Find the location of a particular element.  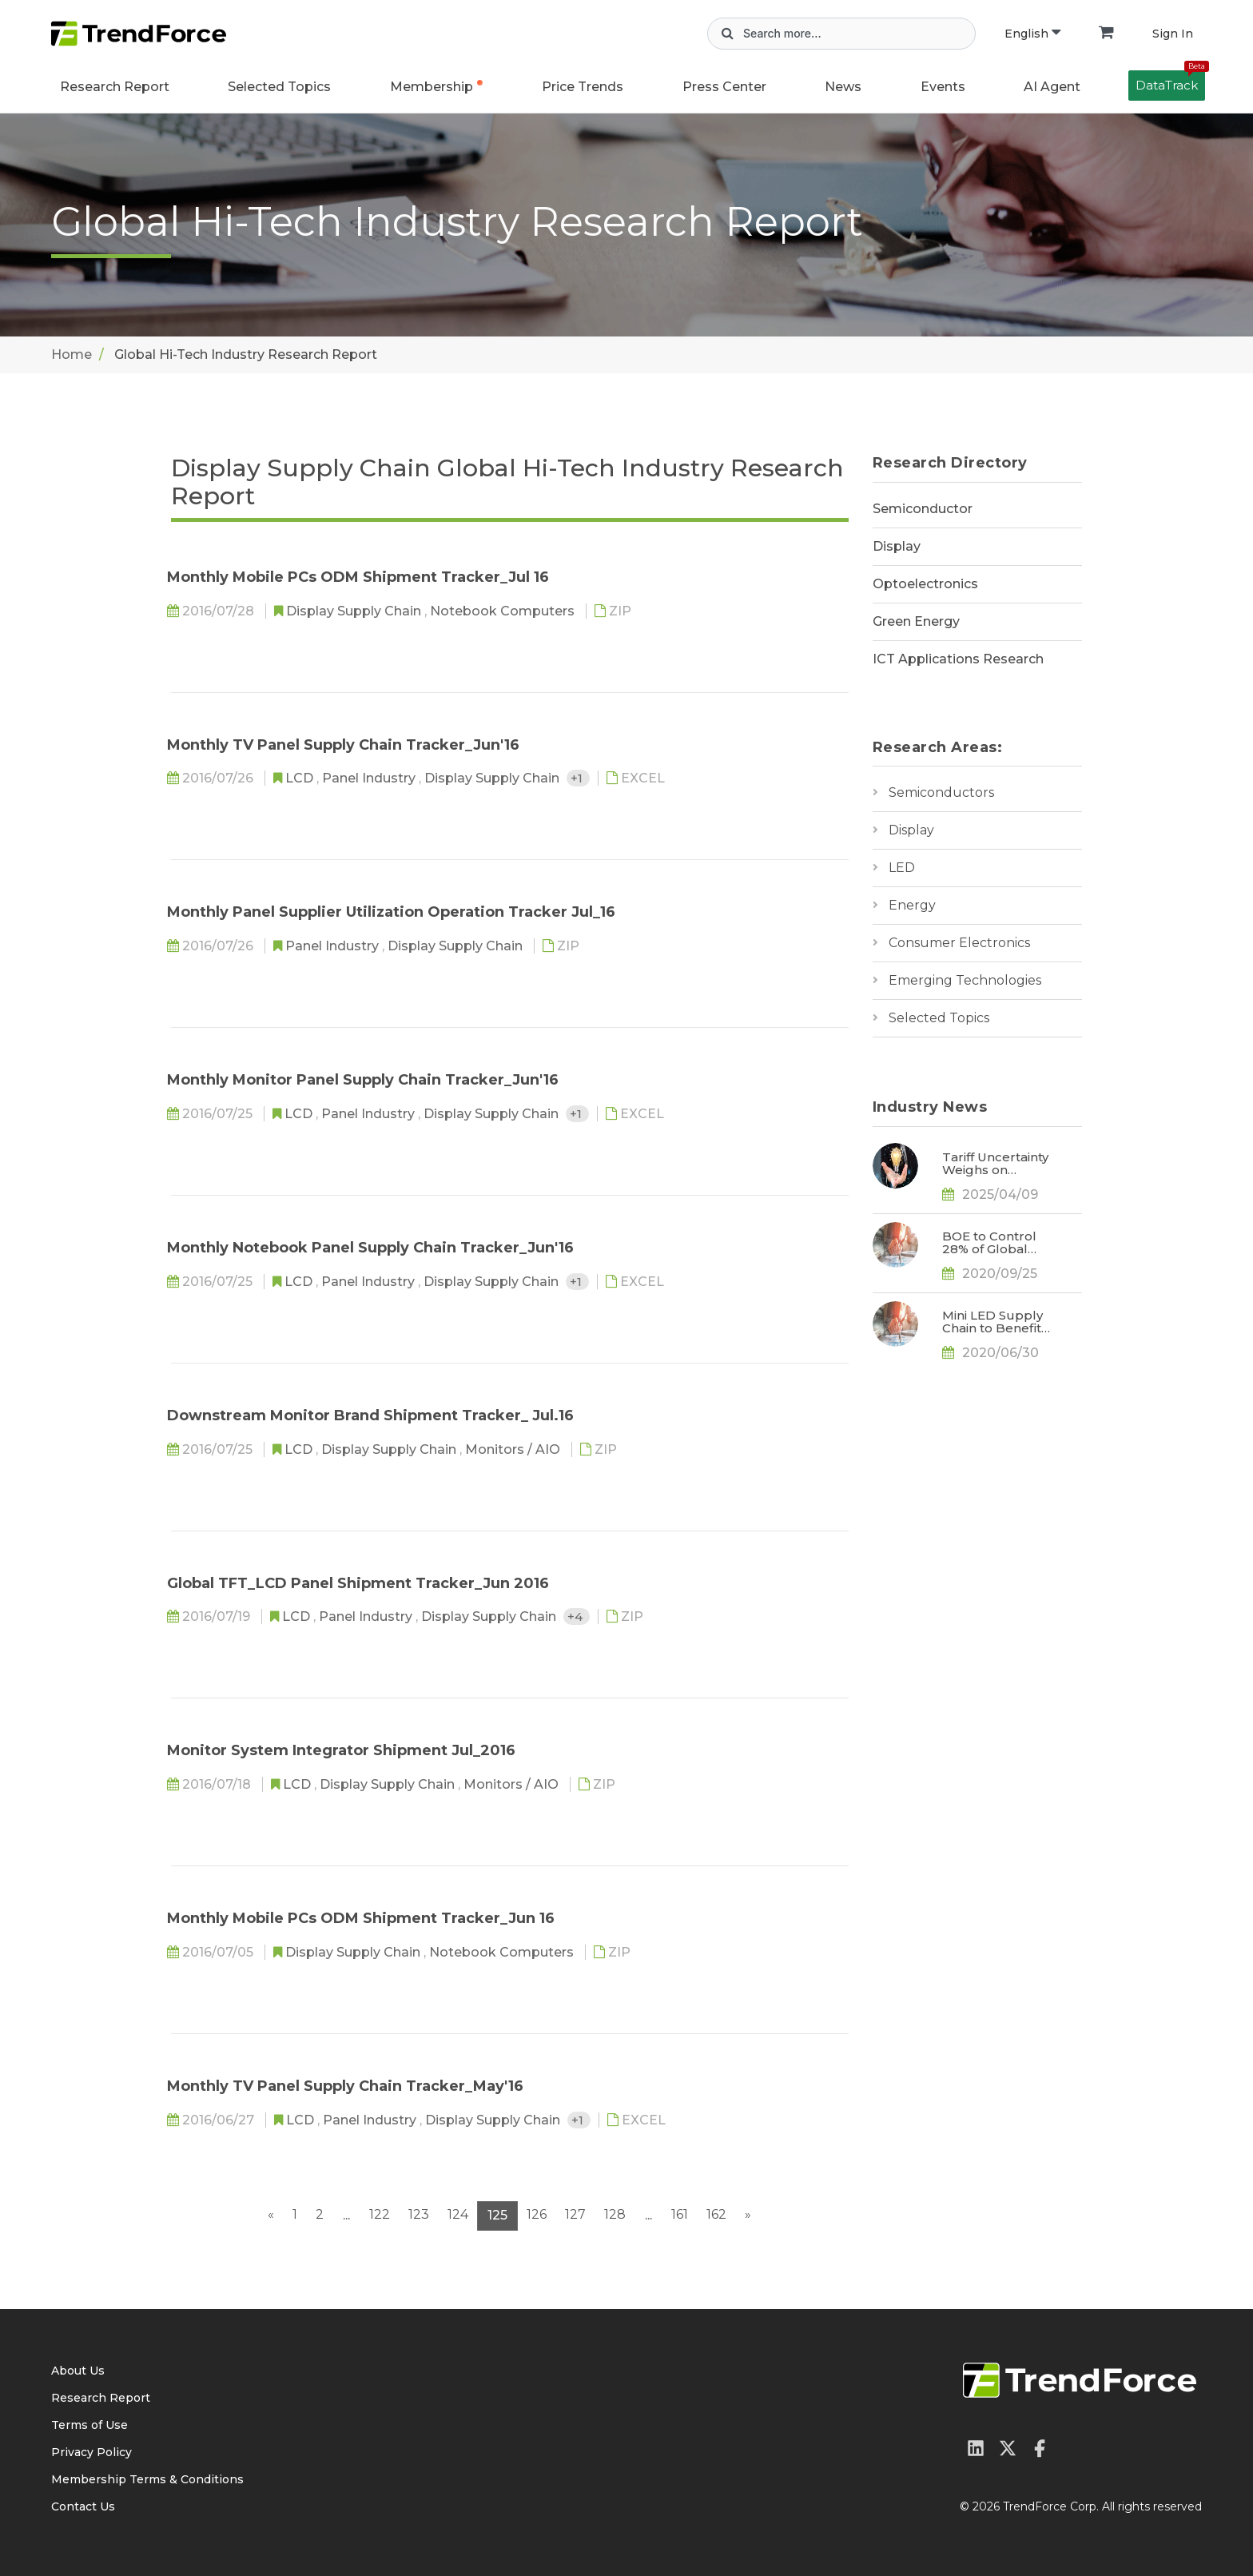

Selected Topics is located at coordinates (939, 1017).